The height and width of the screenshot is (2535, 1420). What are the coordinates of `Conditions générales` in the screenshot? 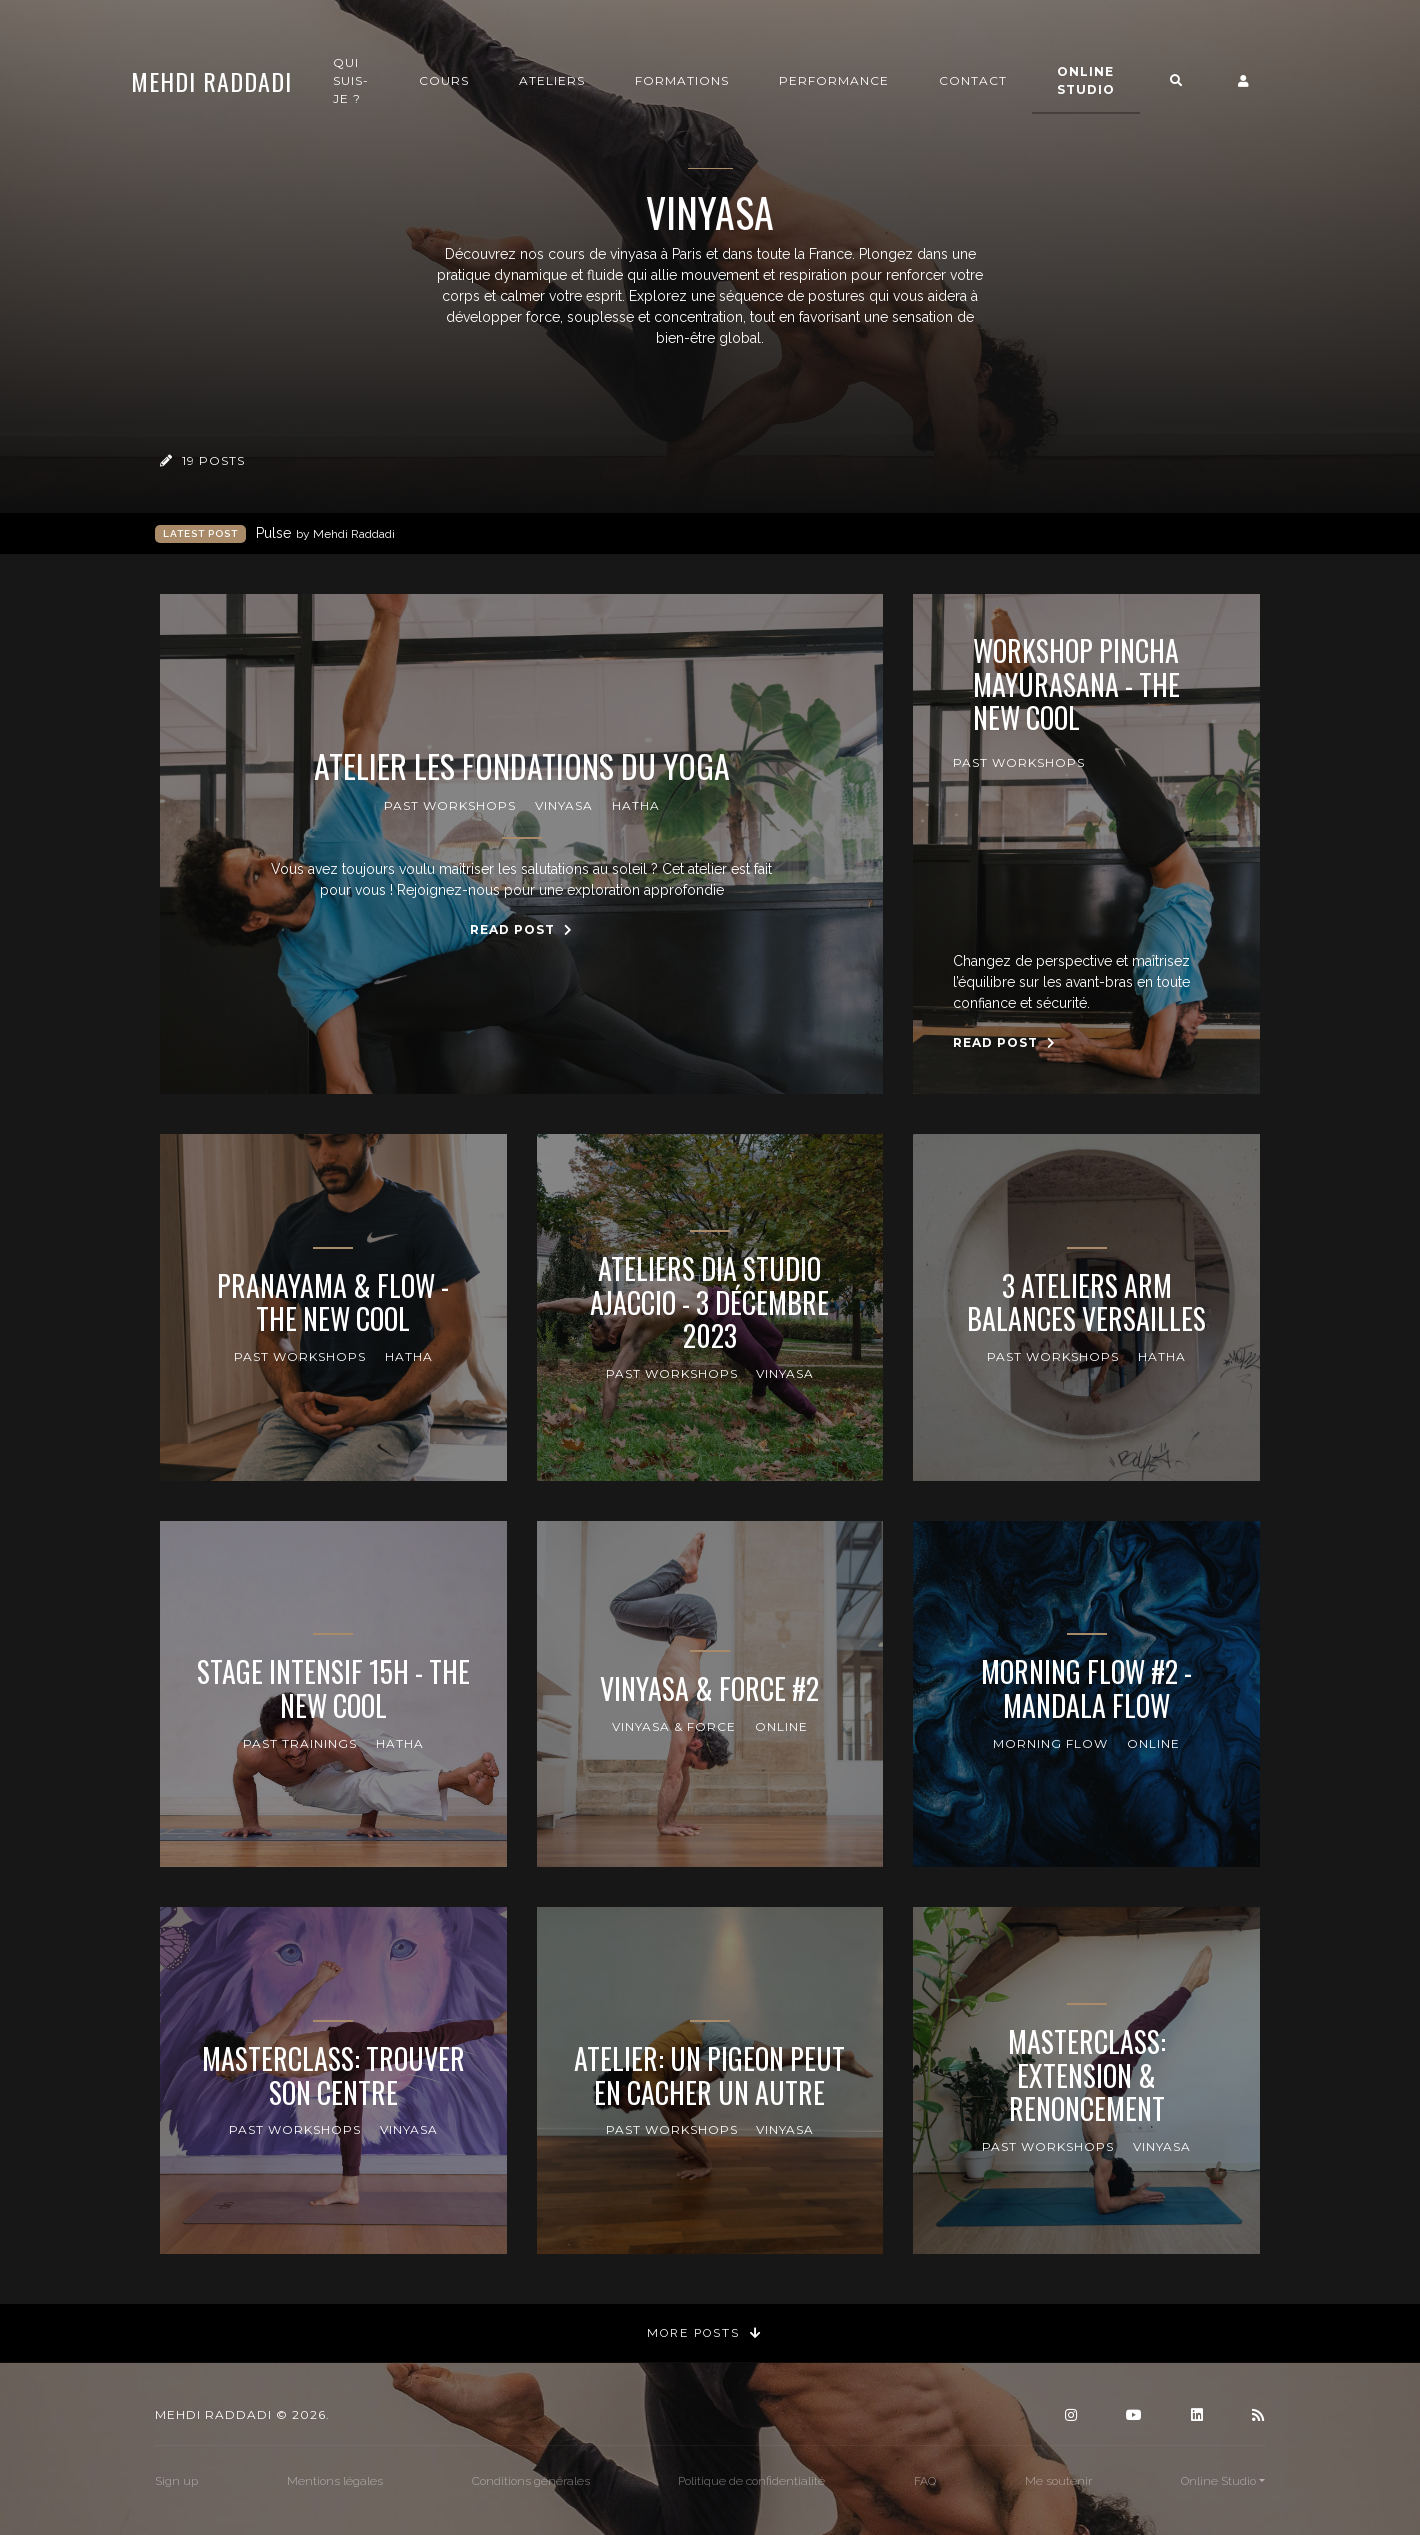 It's located at (531, 2481).